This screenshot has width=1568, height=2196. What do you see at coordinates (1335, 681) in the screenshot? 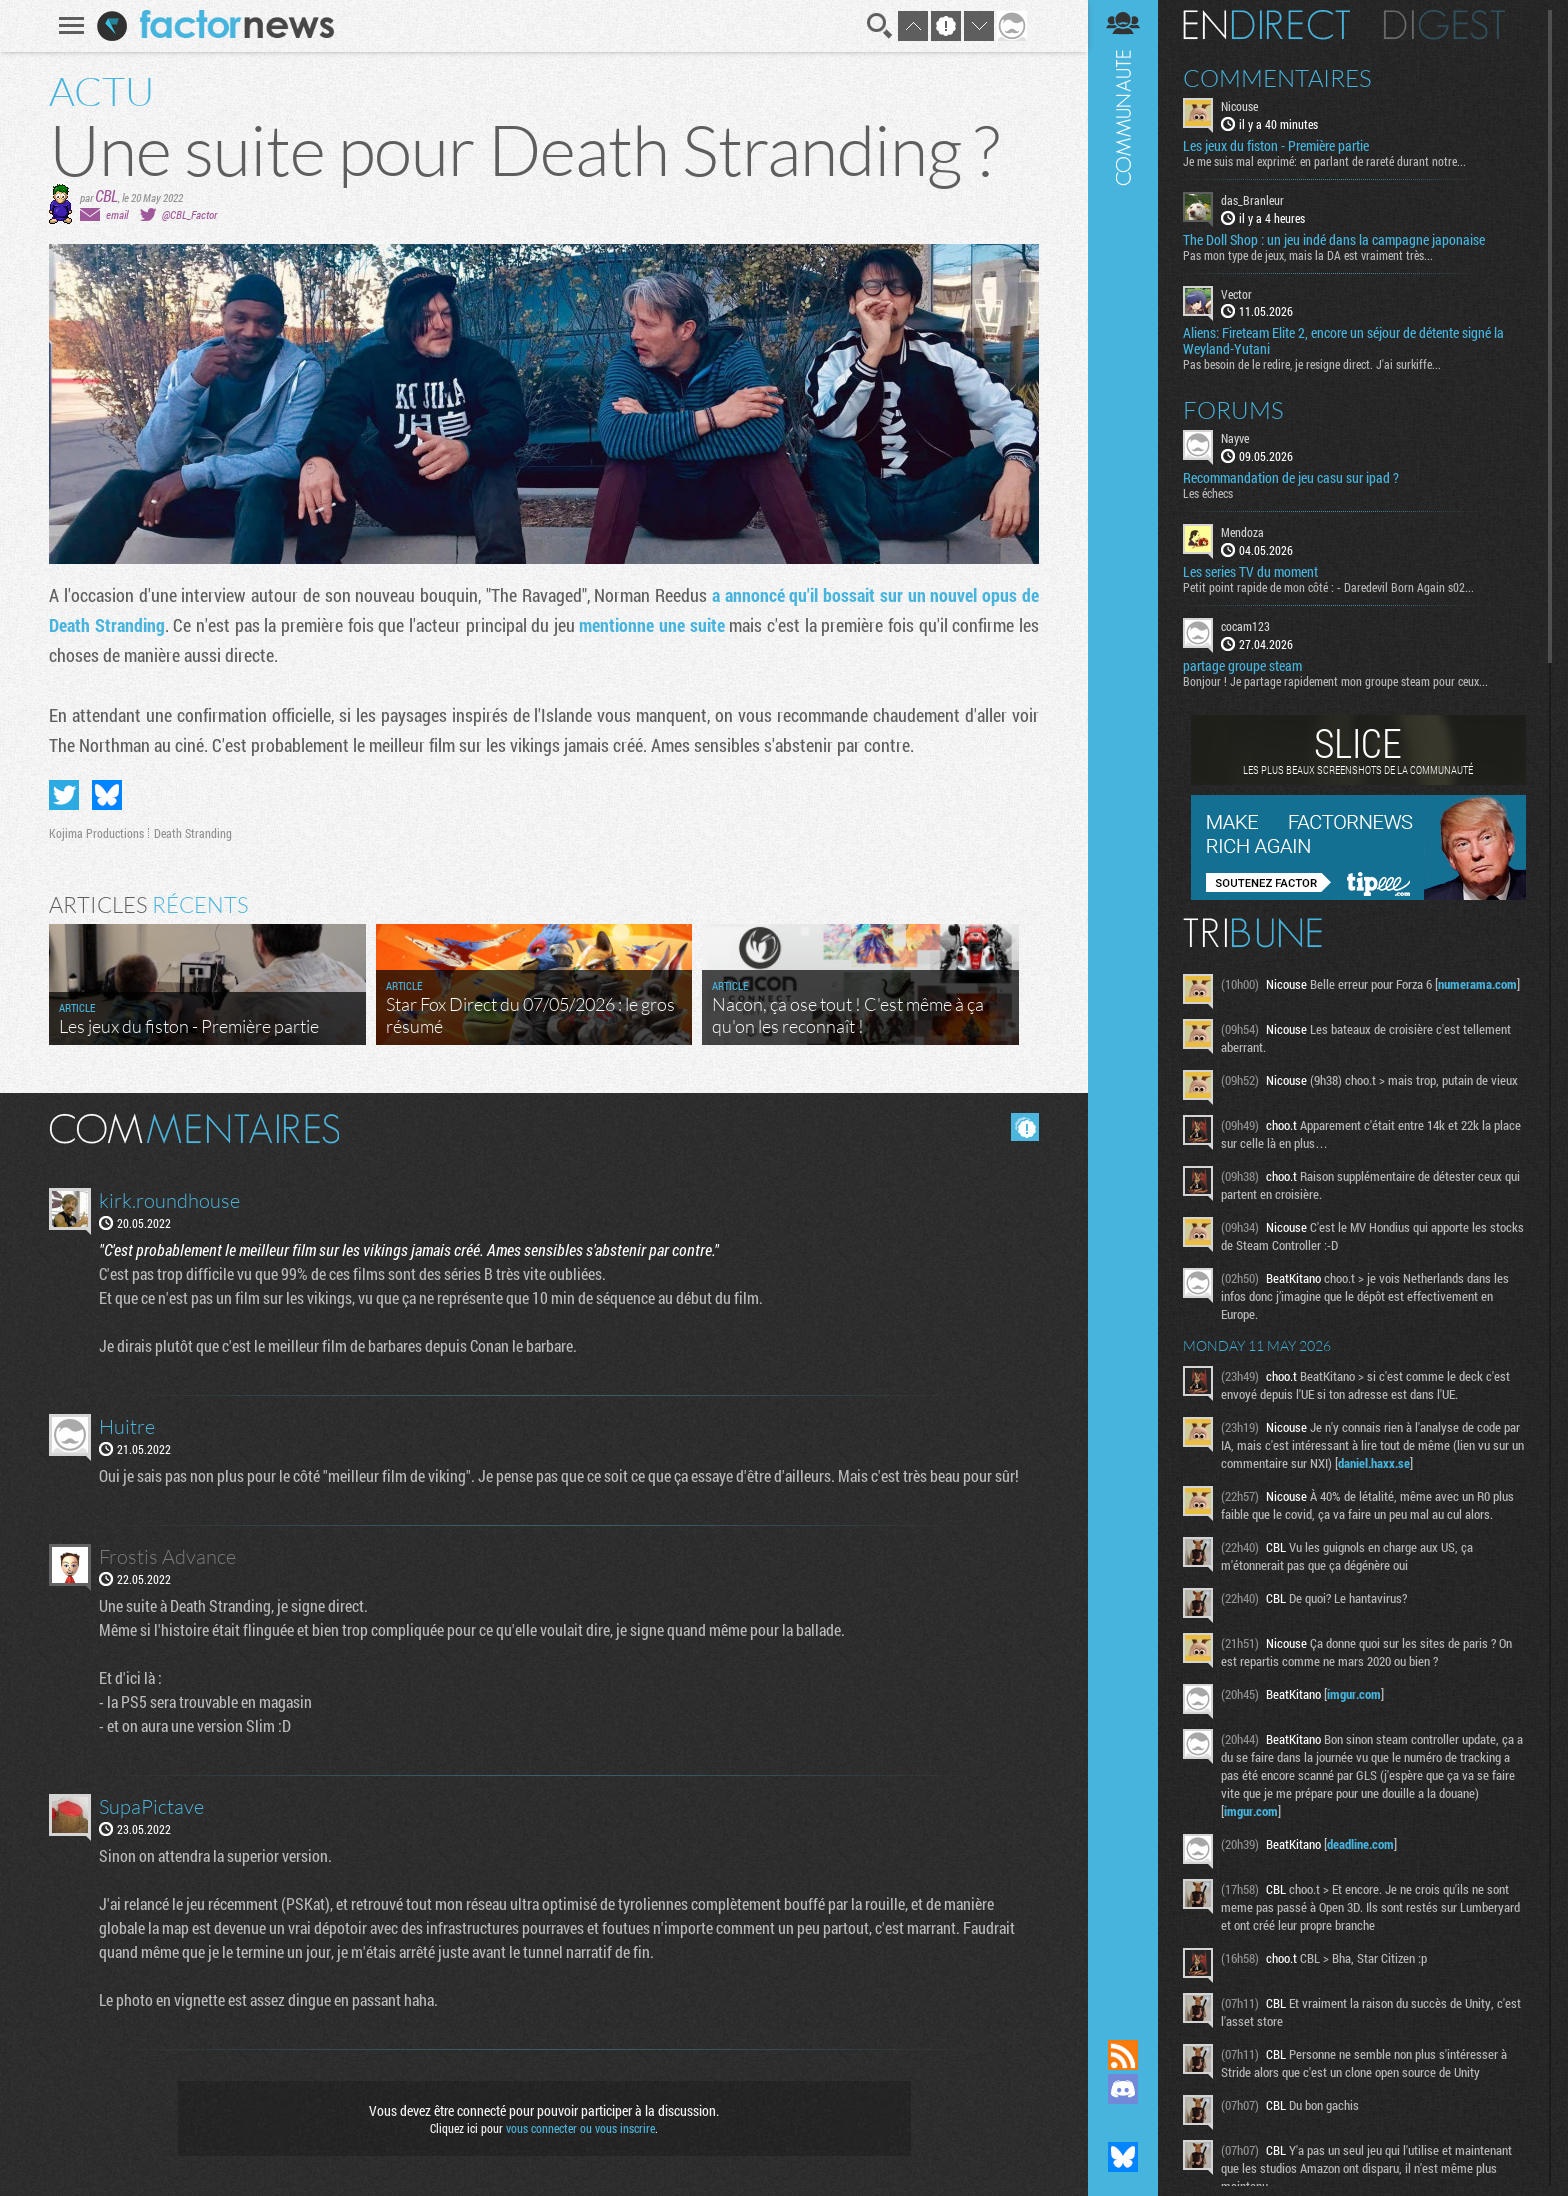
I see `Bonjour ! Je partage rapidement mon groupe steam pour ceux...` at bounding box center [1335, 681].